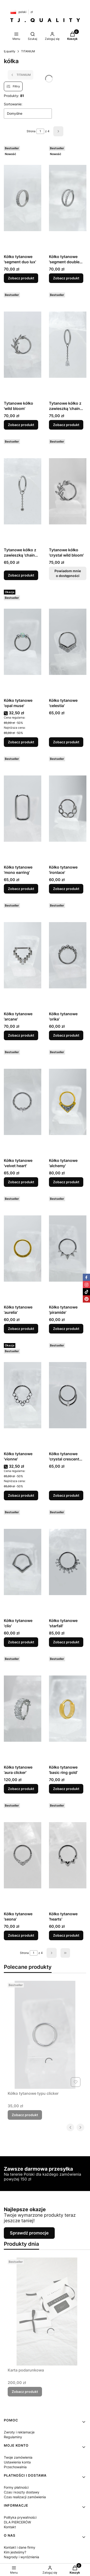  What do you see at coordinates (21, 1935) in the screenshot?
I see `Zobacz produkt [Zobacz produkt Kółko tytanowe 'seona']` at bounding box center [21, 1935].